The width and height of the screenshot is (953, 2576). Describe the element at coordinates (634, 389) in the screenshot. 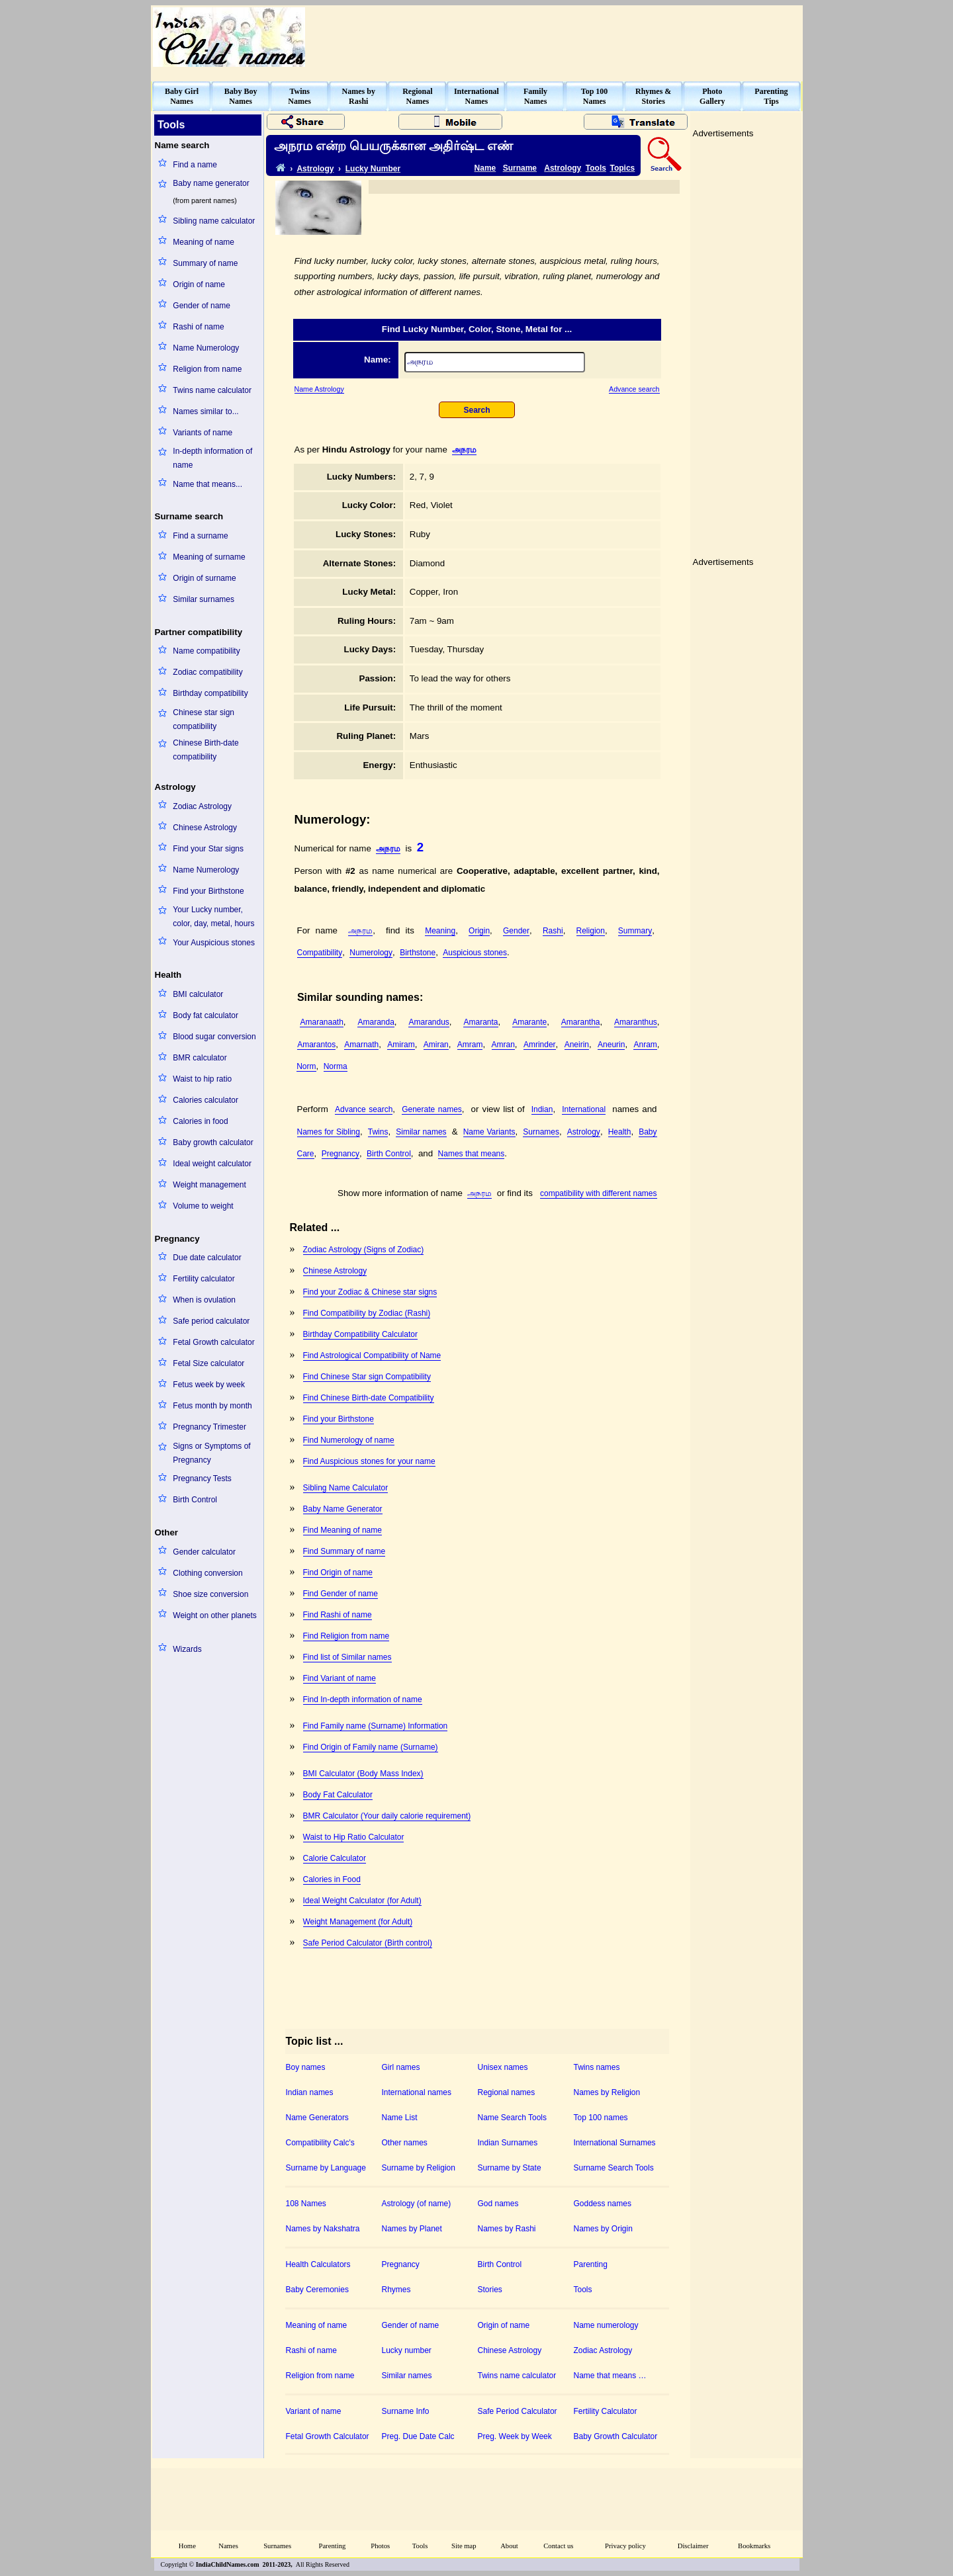

I see `Advance search` at that location.